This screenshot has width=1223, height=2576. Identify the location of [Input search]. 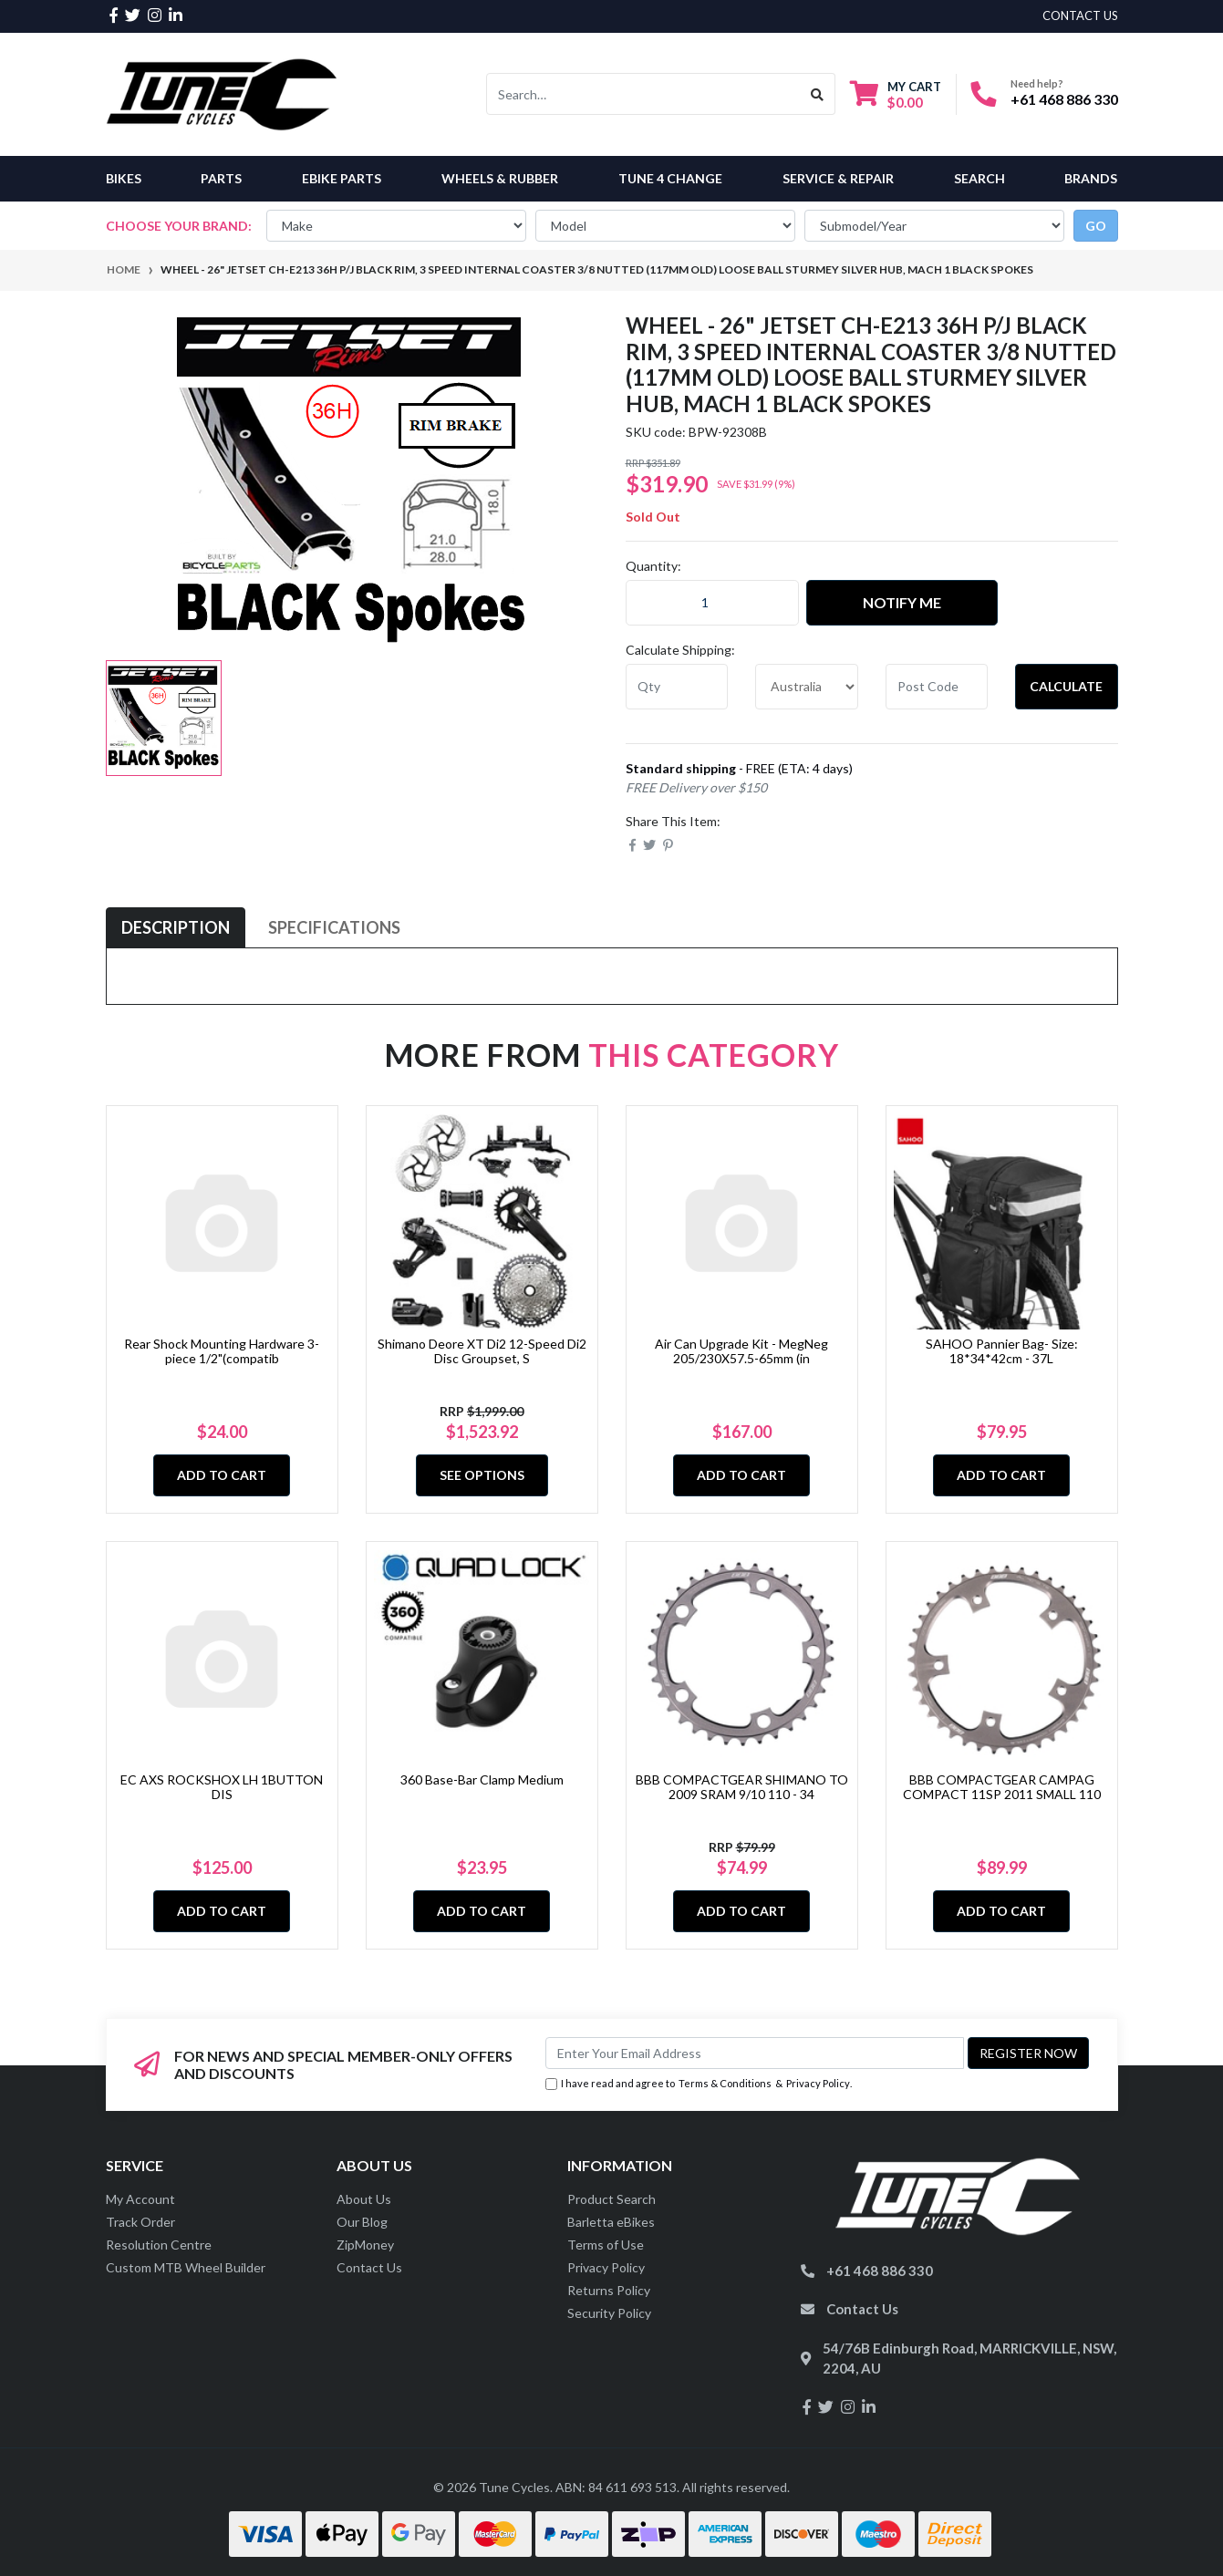
(643, 94).